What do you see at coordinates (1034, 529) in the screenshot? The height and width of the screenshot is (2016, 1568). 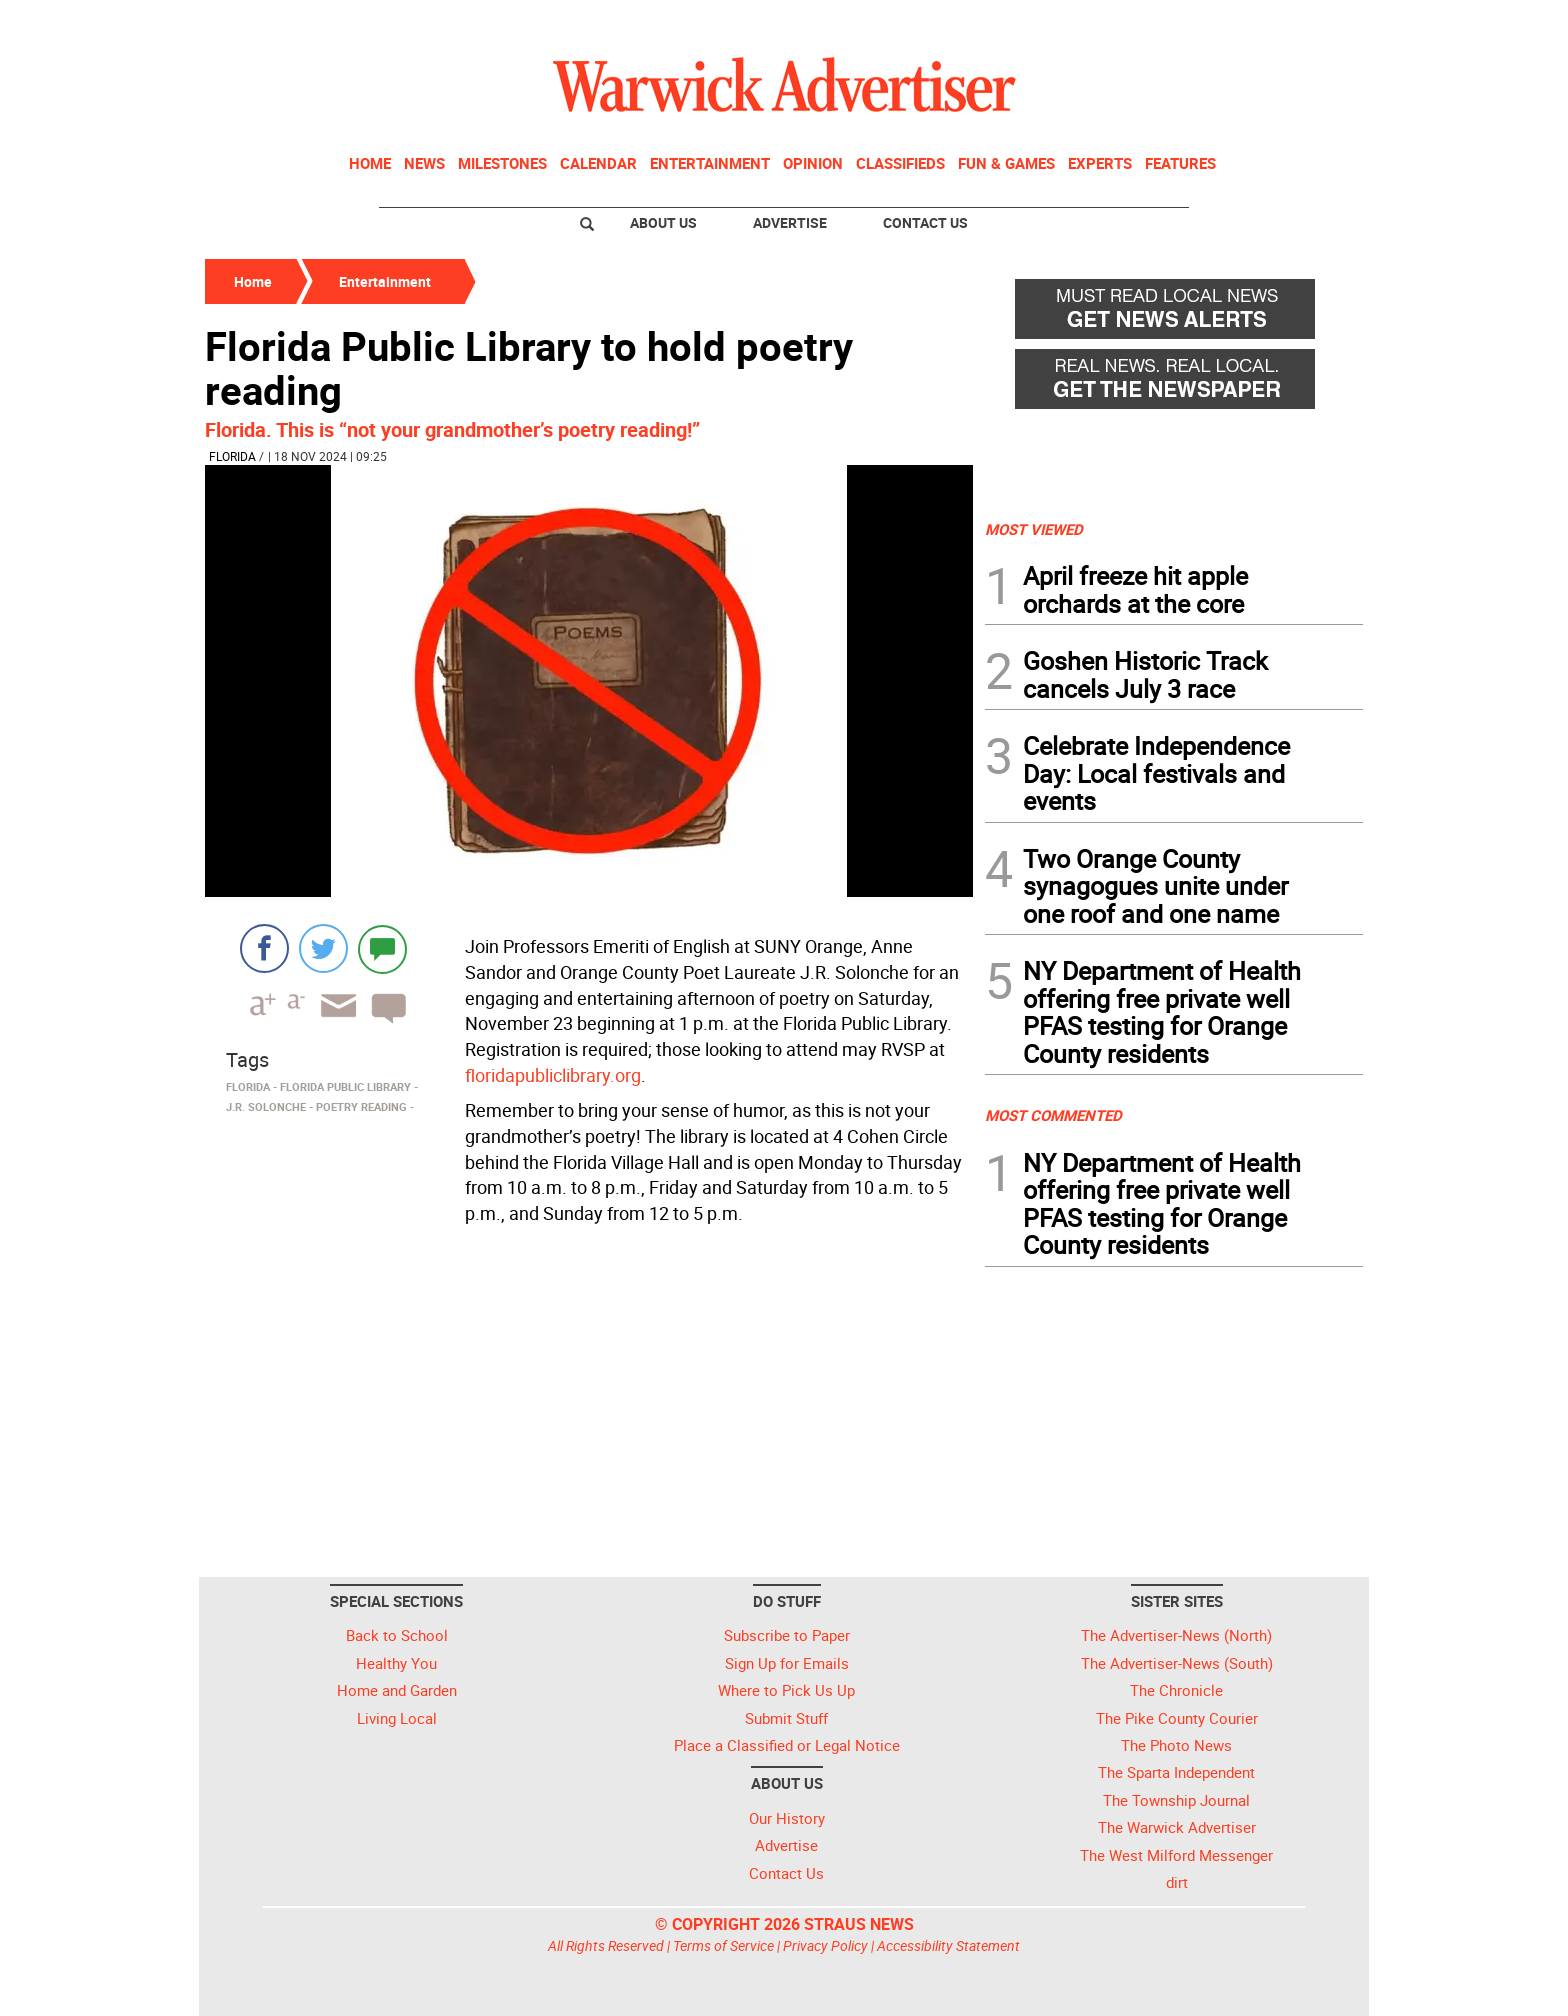 I see `MOST VIEWED` at bounding box center [1034, 529].